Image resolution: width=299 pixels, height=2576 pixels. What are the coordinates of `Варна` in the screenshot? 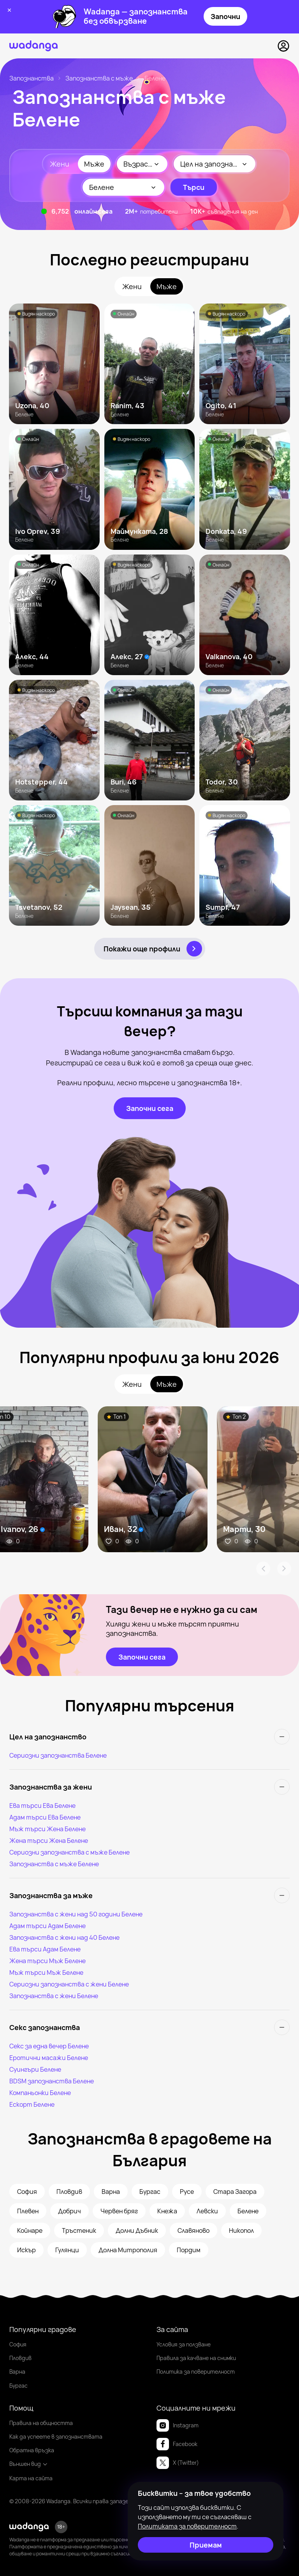 It's located at (17, 2371).